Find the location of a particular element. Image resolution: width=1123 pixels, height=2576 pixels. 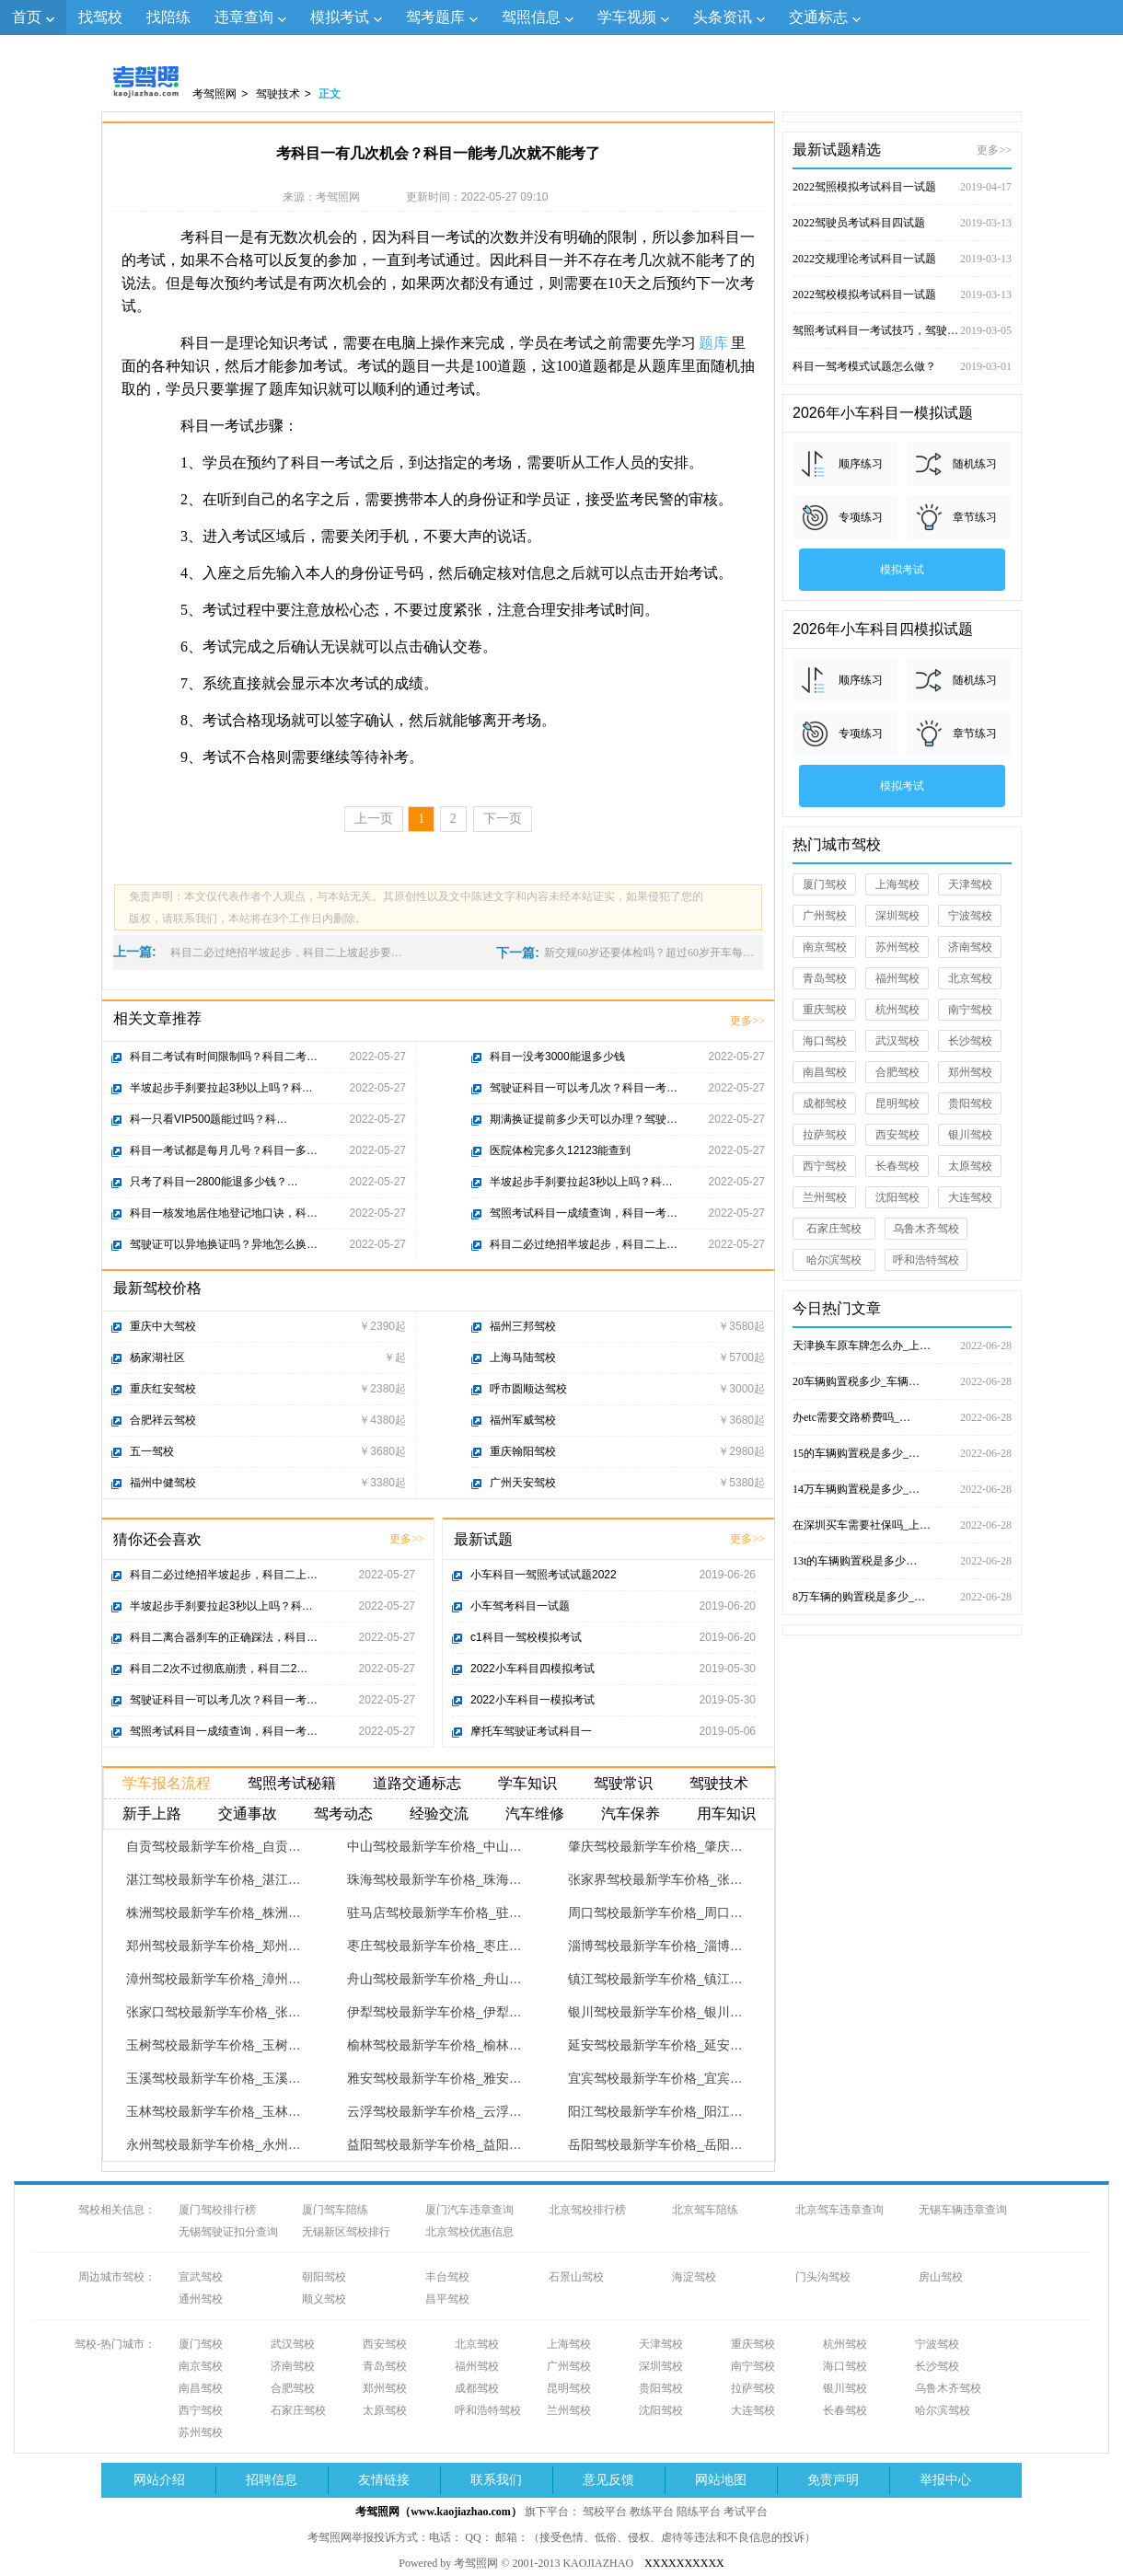

伊犁驾校最新学车价格_伊犁… is located at coordinates (434, 2011).